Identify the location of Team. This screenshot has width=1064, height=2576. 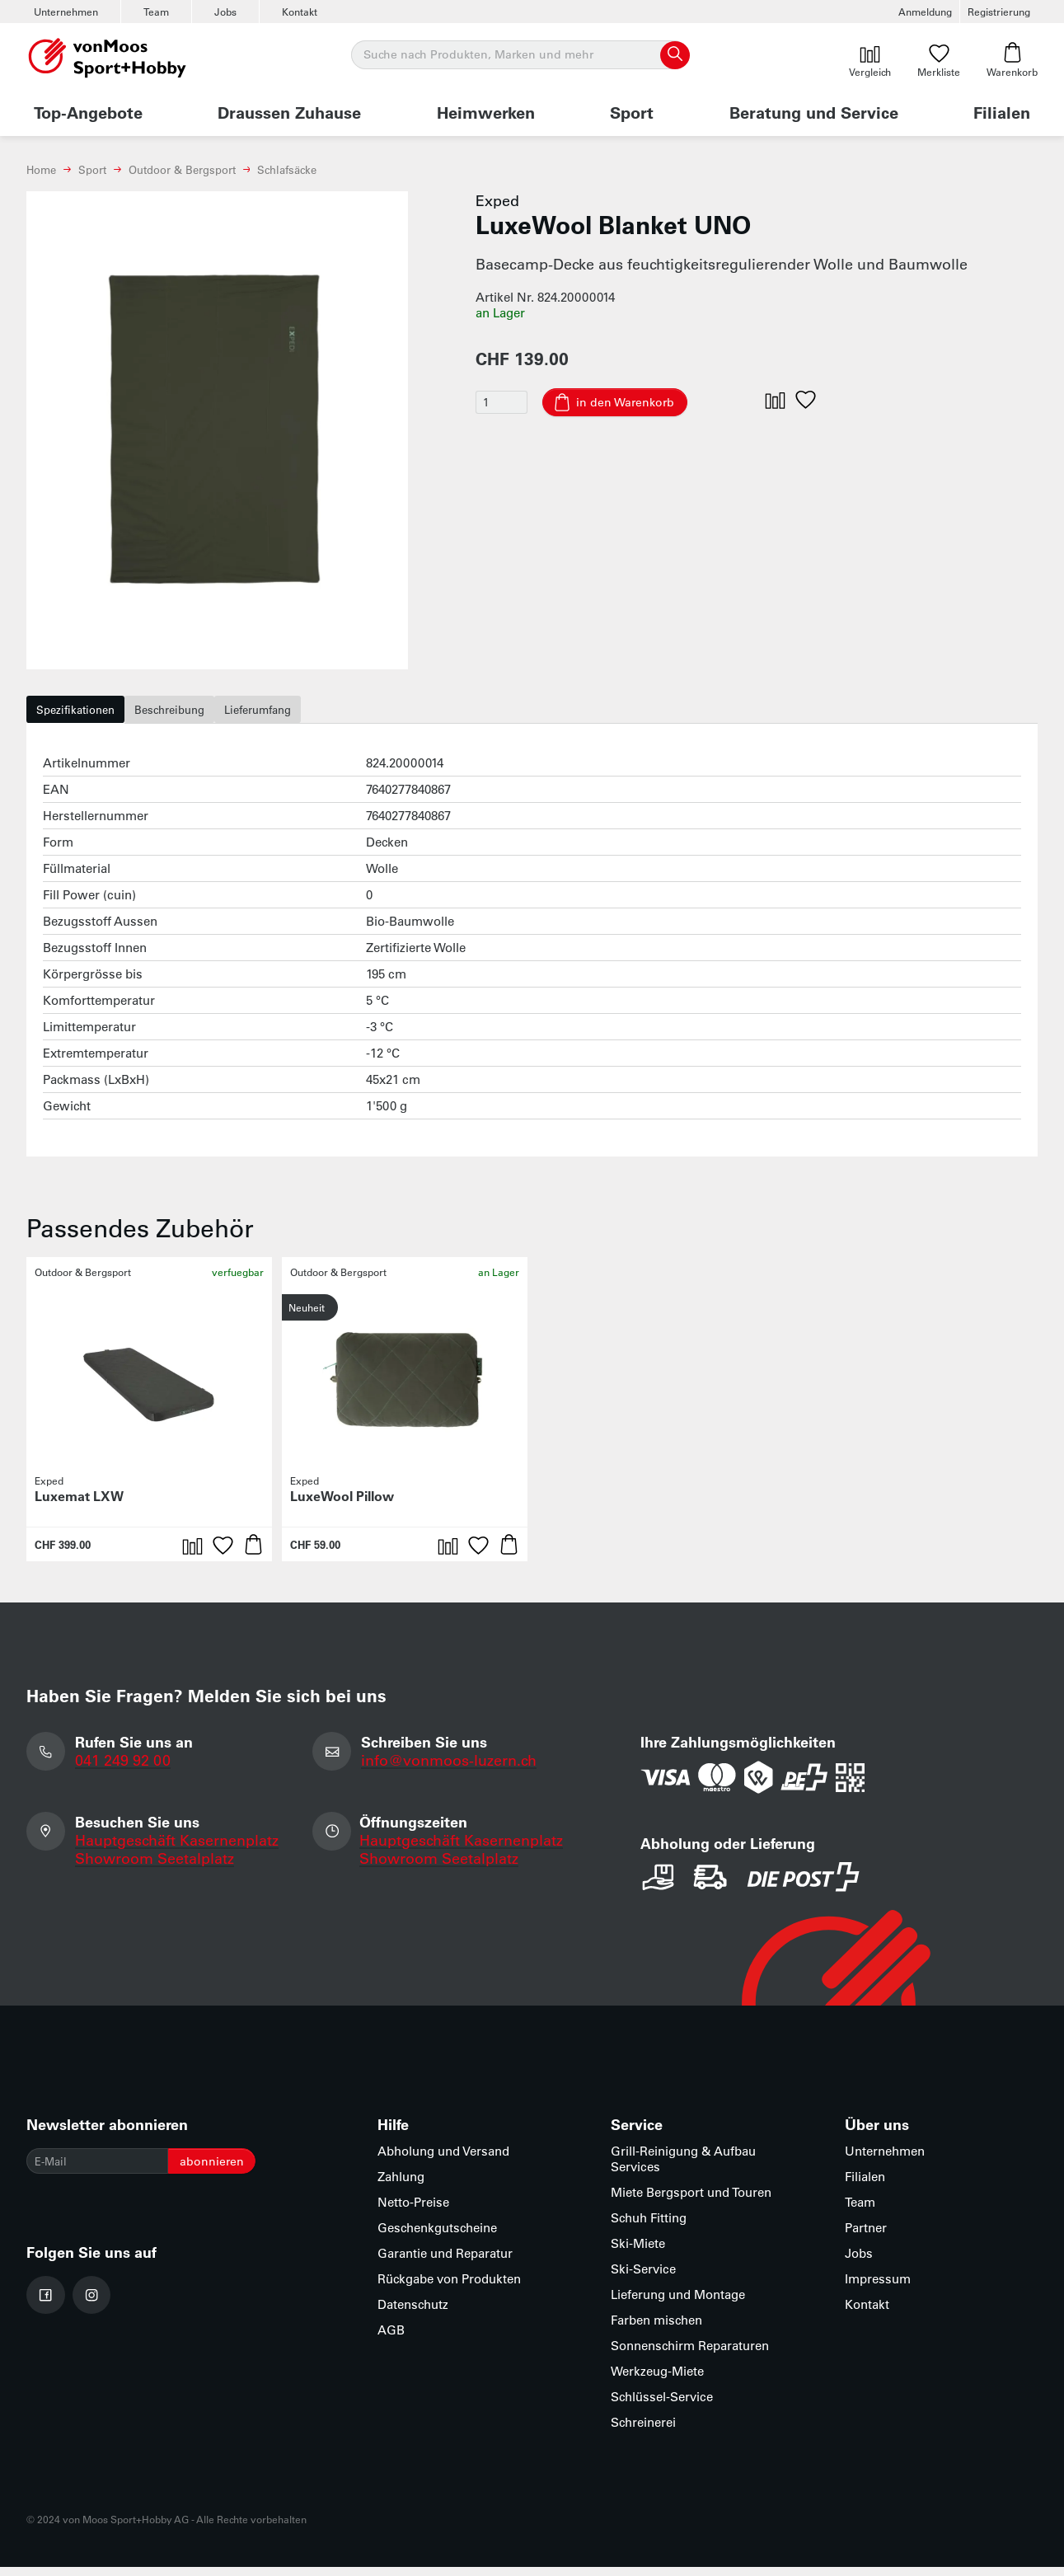
(156, 11).